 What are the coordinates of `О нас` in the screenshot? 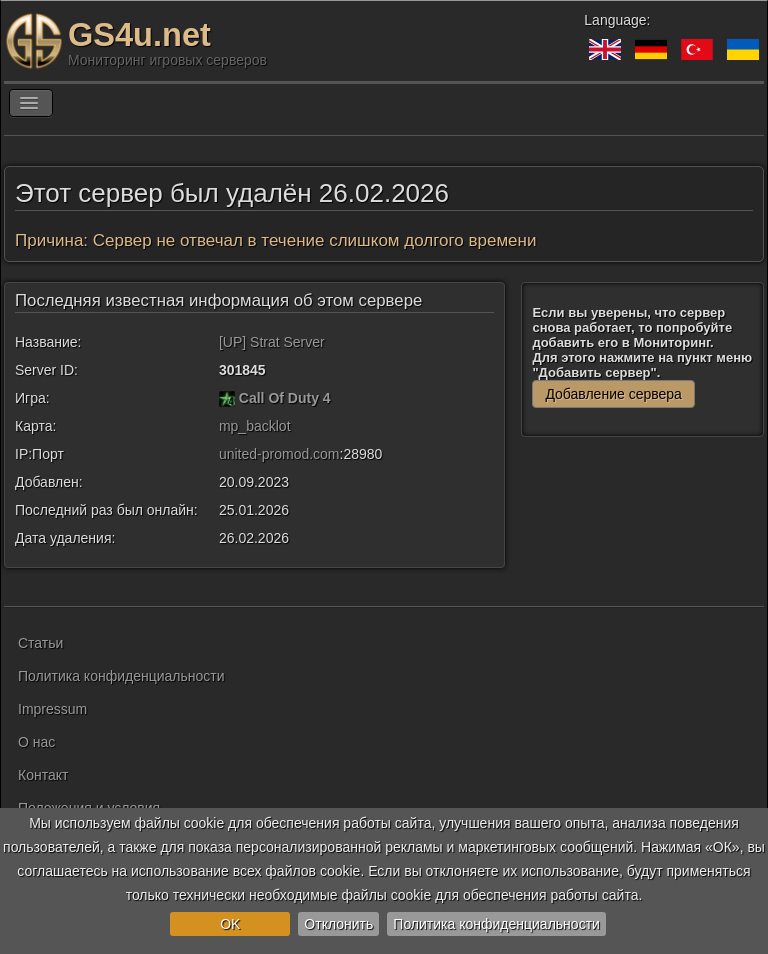 It's located at (36, 742).